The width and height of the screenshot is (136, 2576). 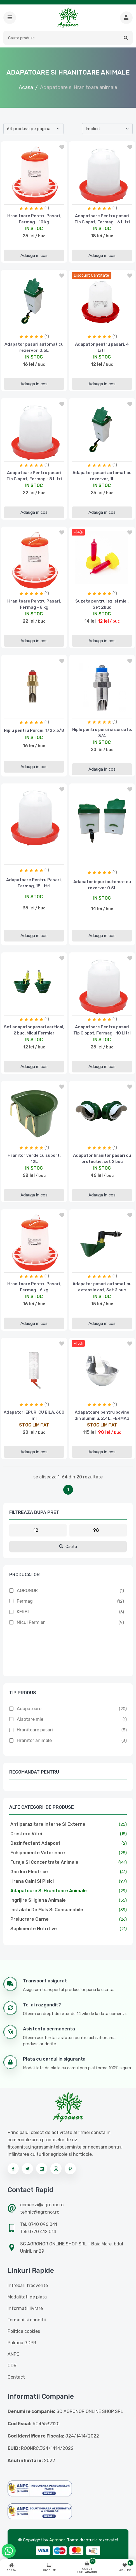 What do you see at coordinates (34, 604) in the screenshot?
I see `Hranitoare Pentru Pasari, Fermag - 8 kg` at bounding box center [34, 604].